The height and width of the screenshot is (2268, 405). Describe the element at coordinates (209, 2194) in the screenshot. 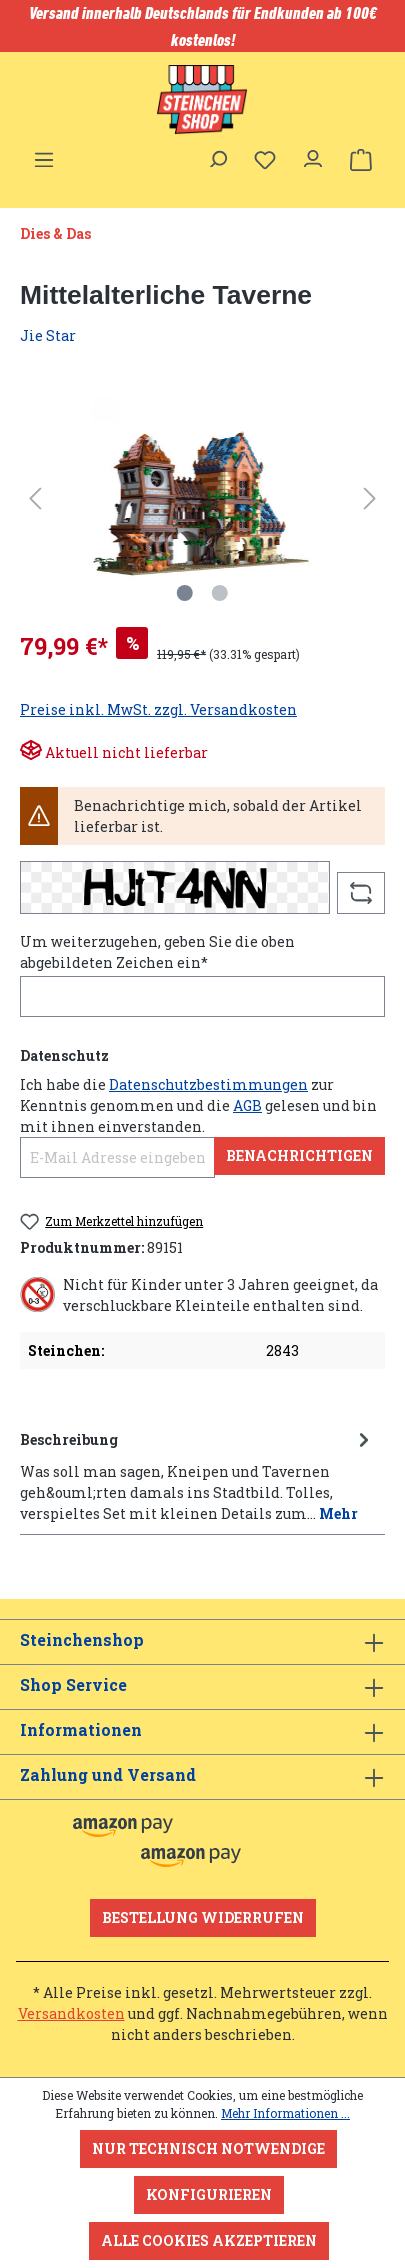

I see `Konfigurieren` at that location.